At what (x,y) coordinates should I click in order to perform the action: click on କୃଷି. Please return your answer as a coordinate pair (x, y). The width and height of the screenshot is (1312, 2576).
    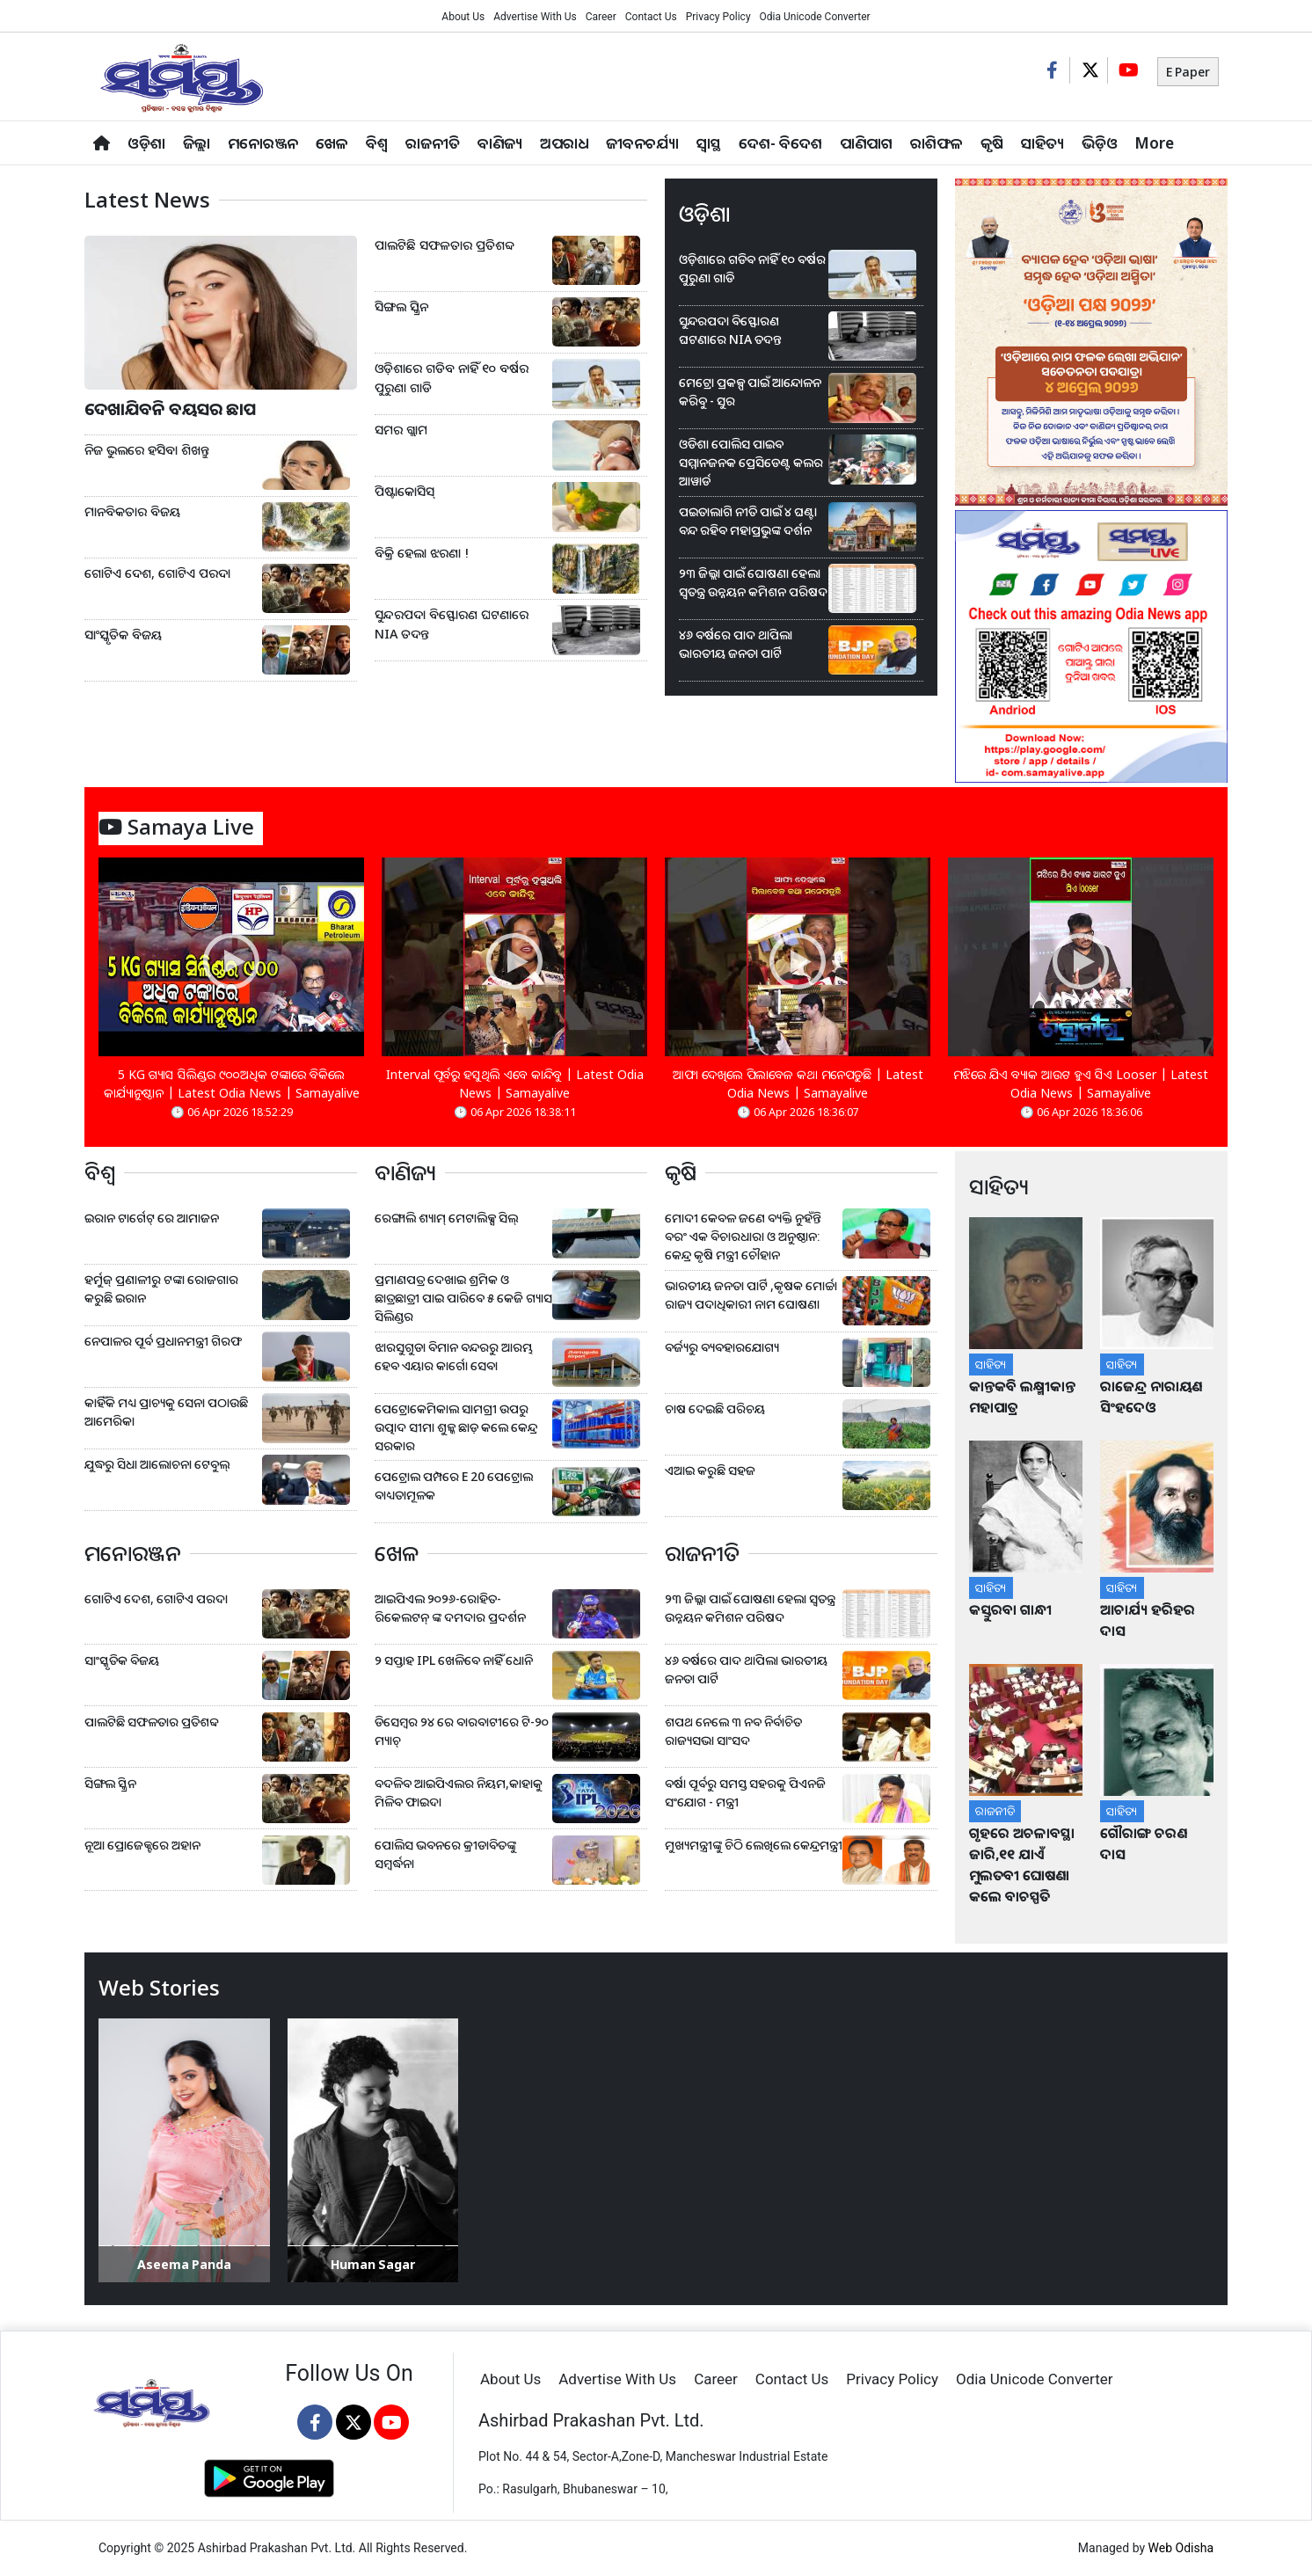
    Looking at the image, I should click on (991, 143).